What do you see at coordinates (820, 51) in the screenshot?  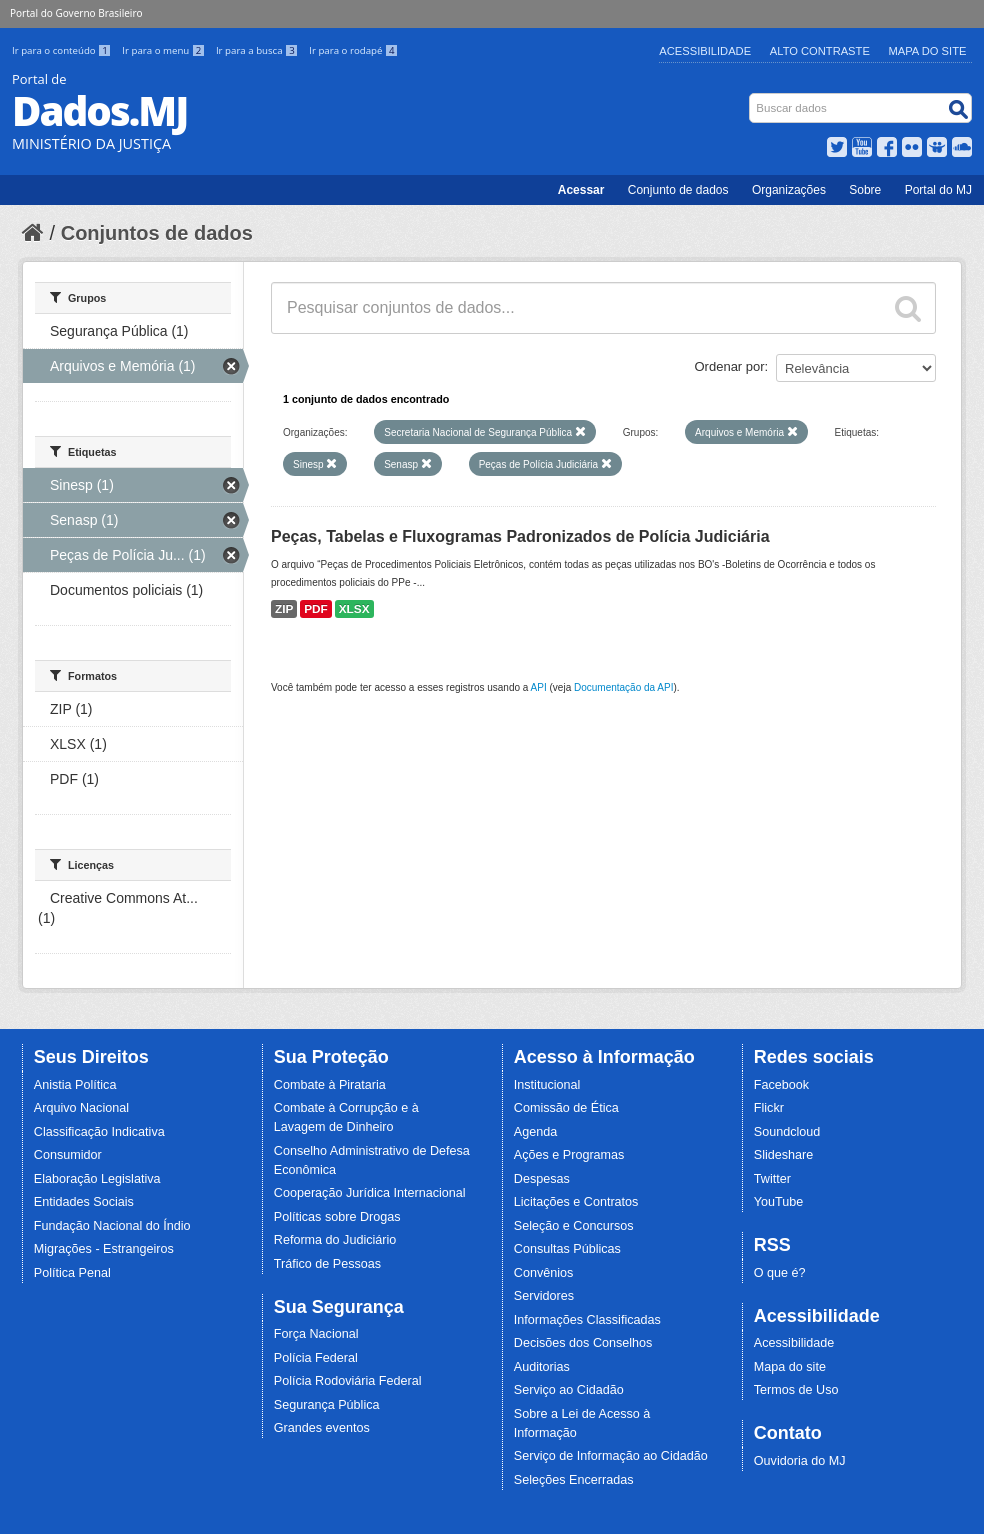 I see `Alto Contraste` at bounding box center [820, 51].